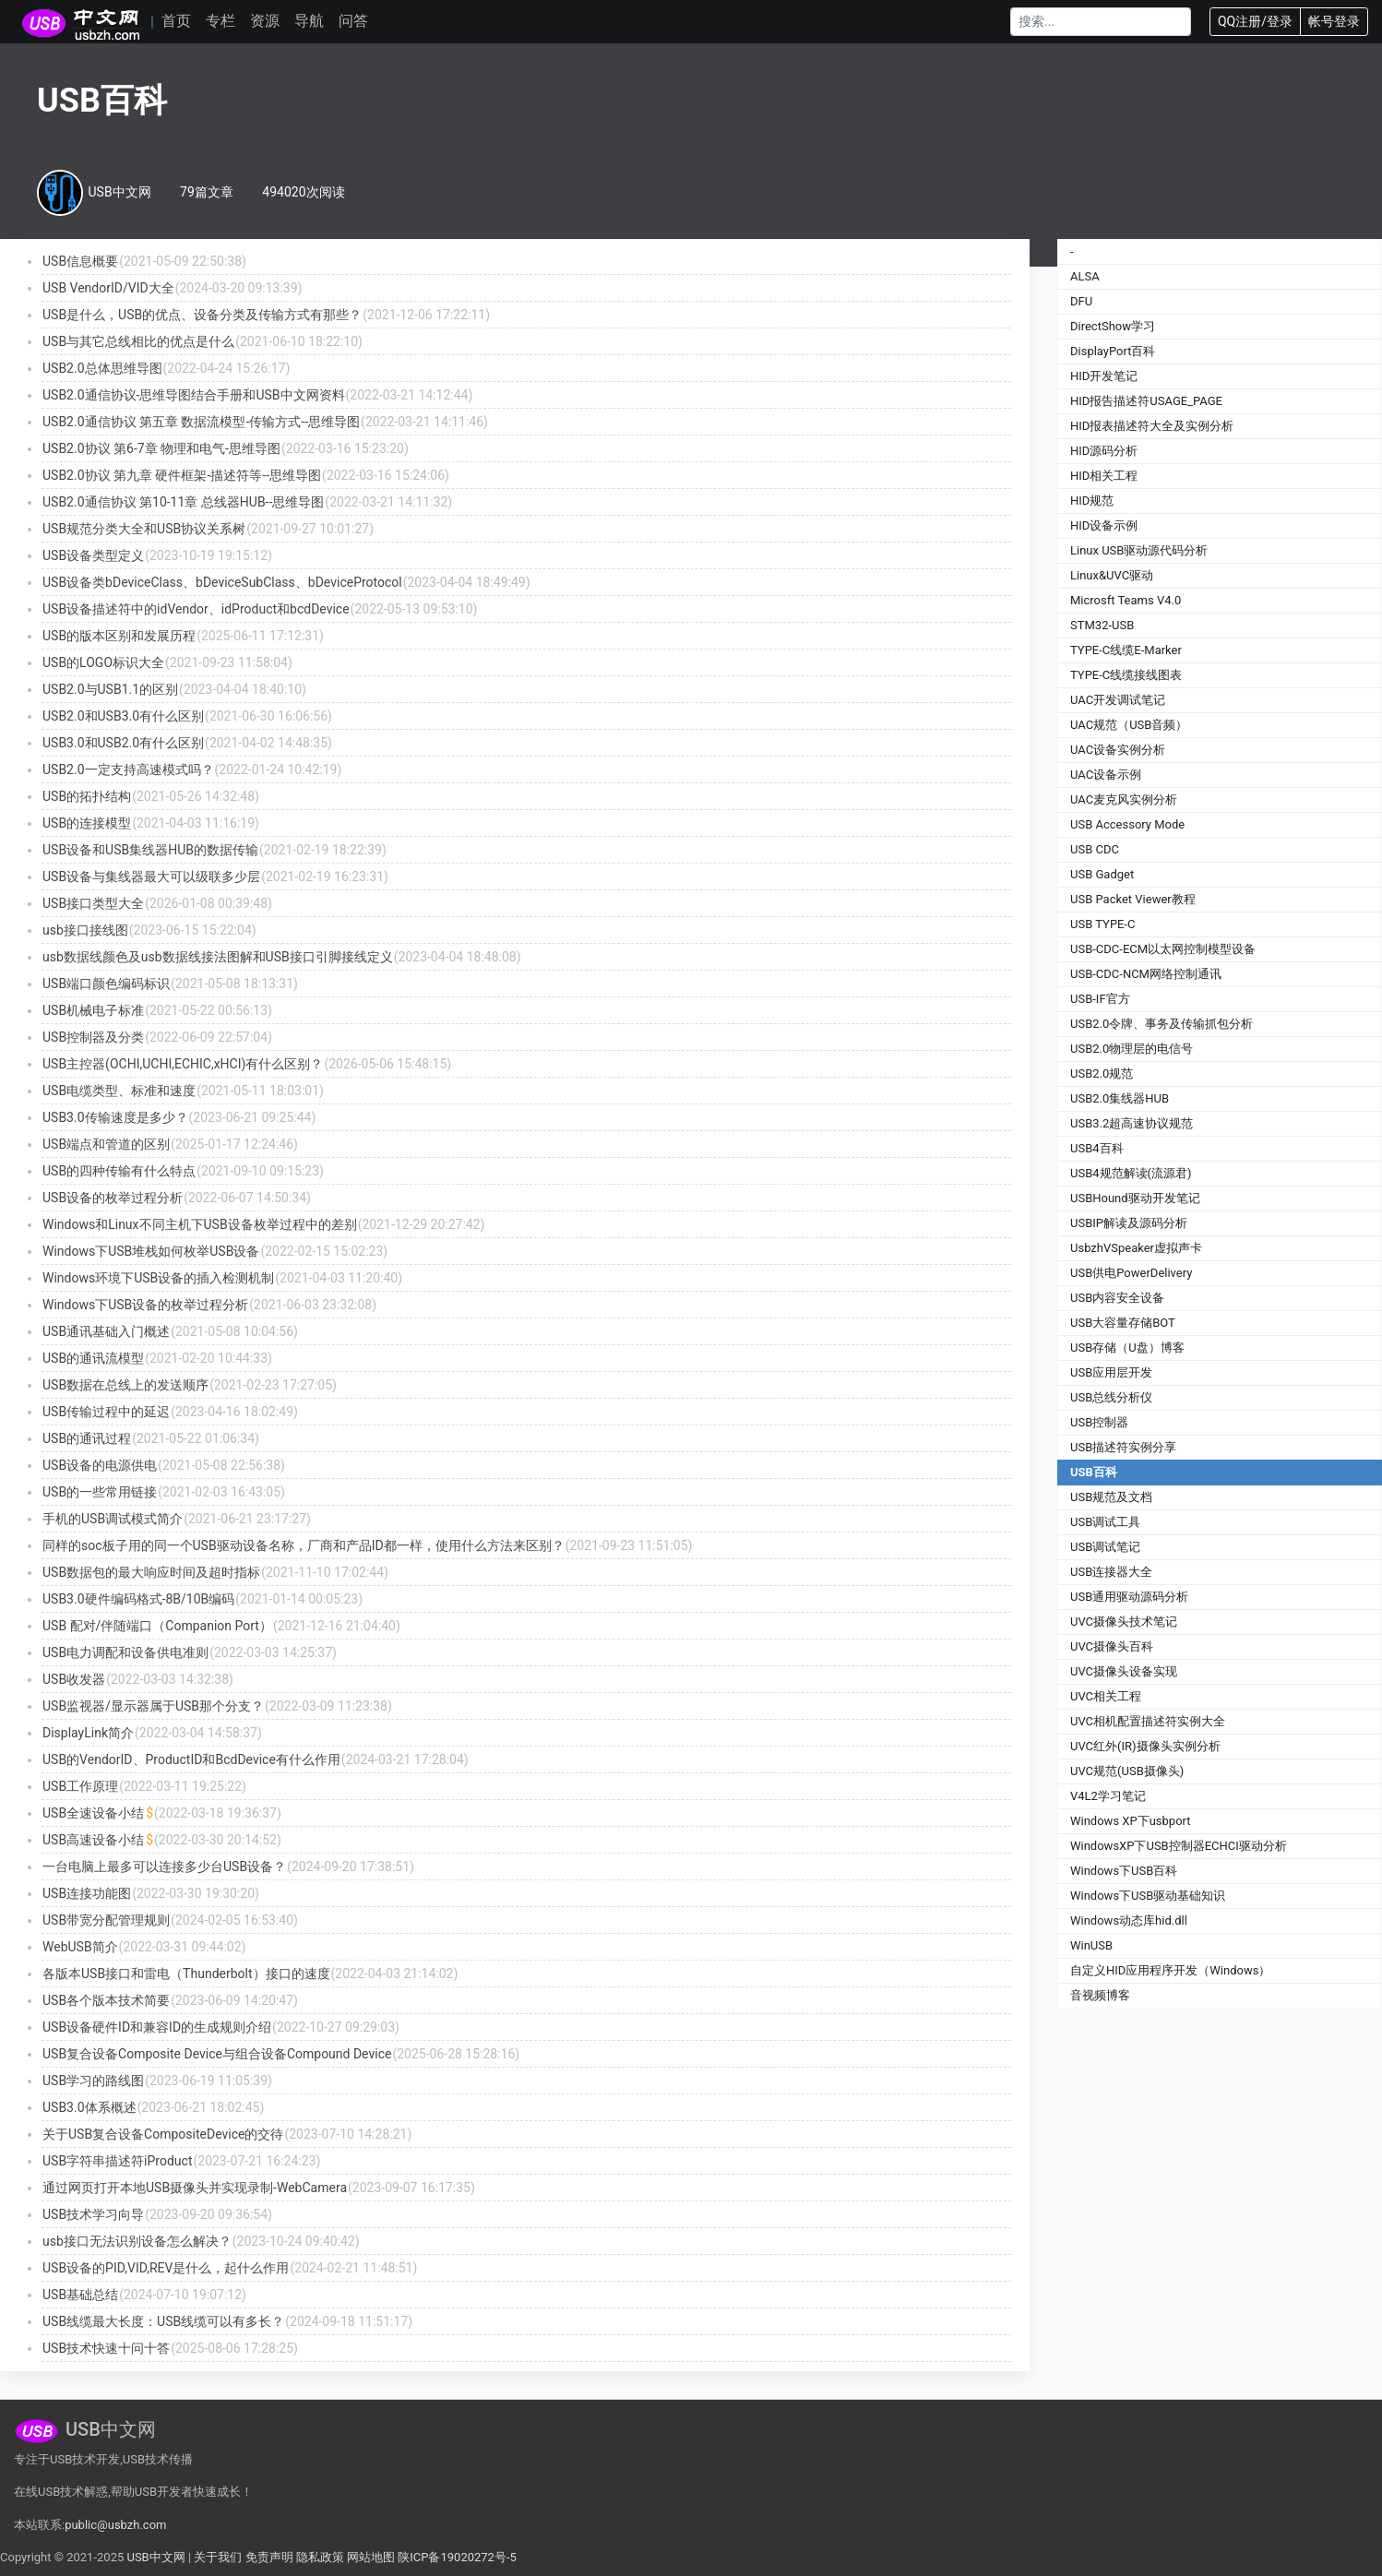  What do you see at coordinates (1145, 974) in the screenshot?
I see `USB-CDC-NCM网络控制通讯` at bounding box center [1145, 974].